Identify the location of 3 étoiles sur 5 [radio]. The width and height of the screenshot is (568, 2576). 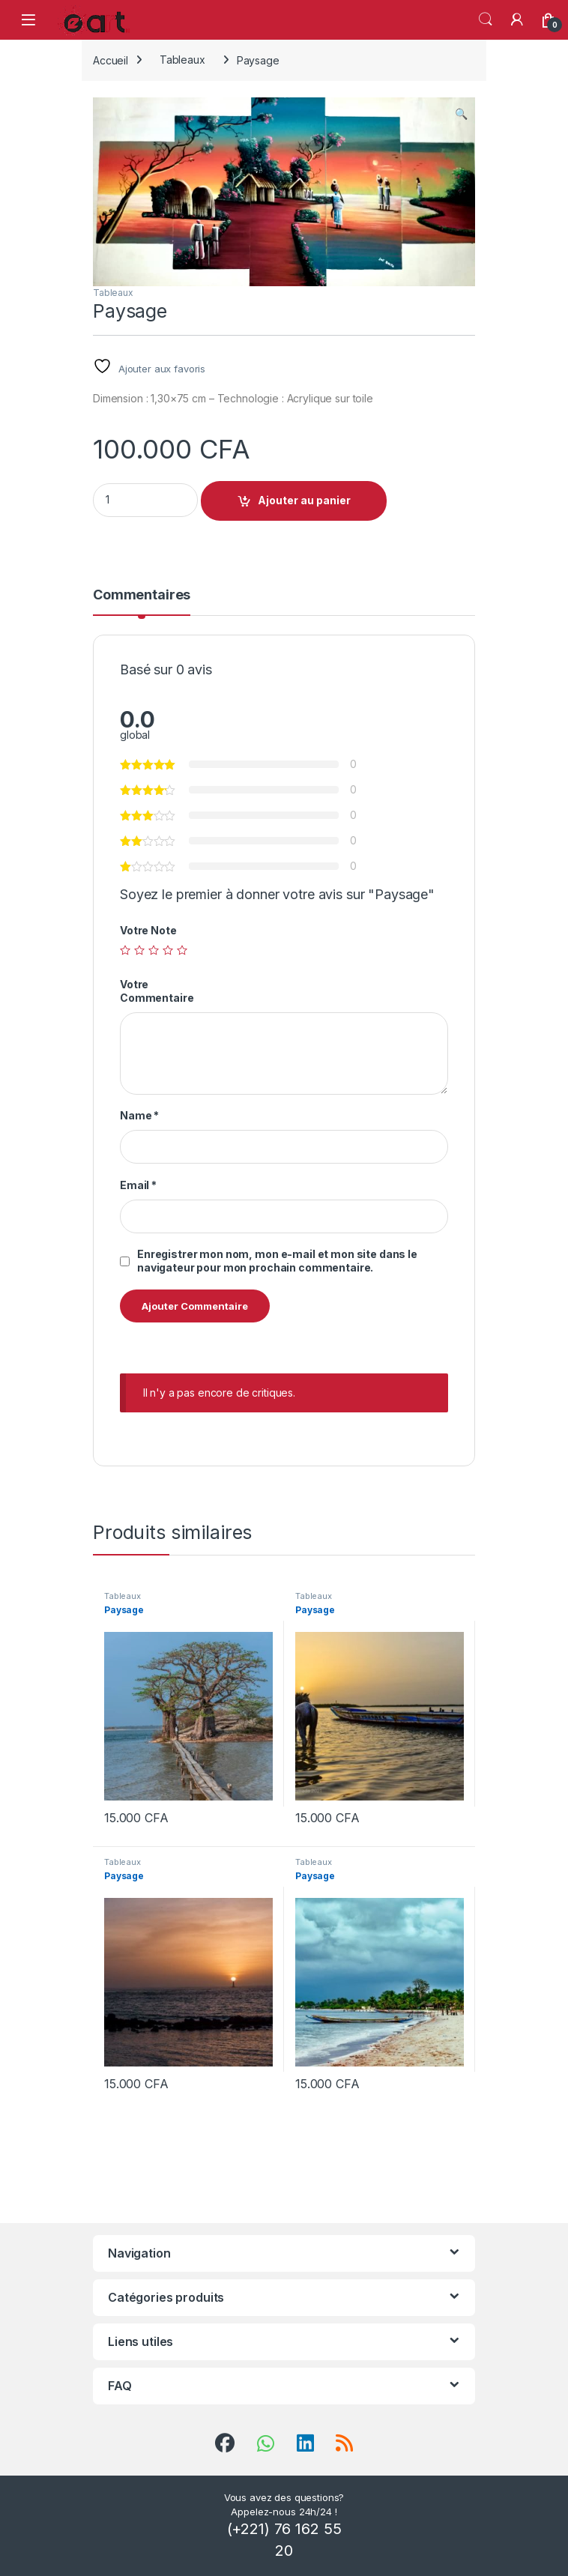
(153, 950).